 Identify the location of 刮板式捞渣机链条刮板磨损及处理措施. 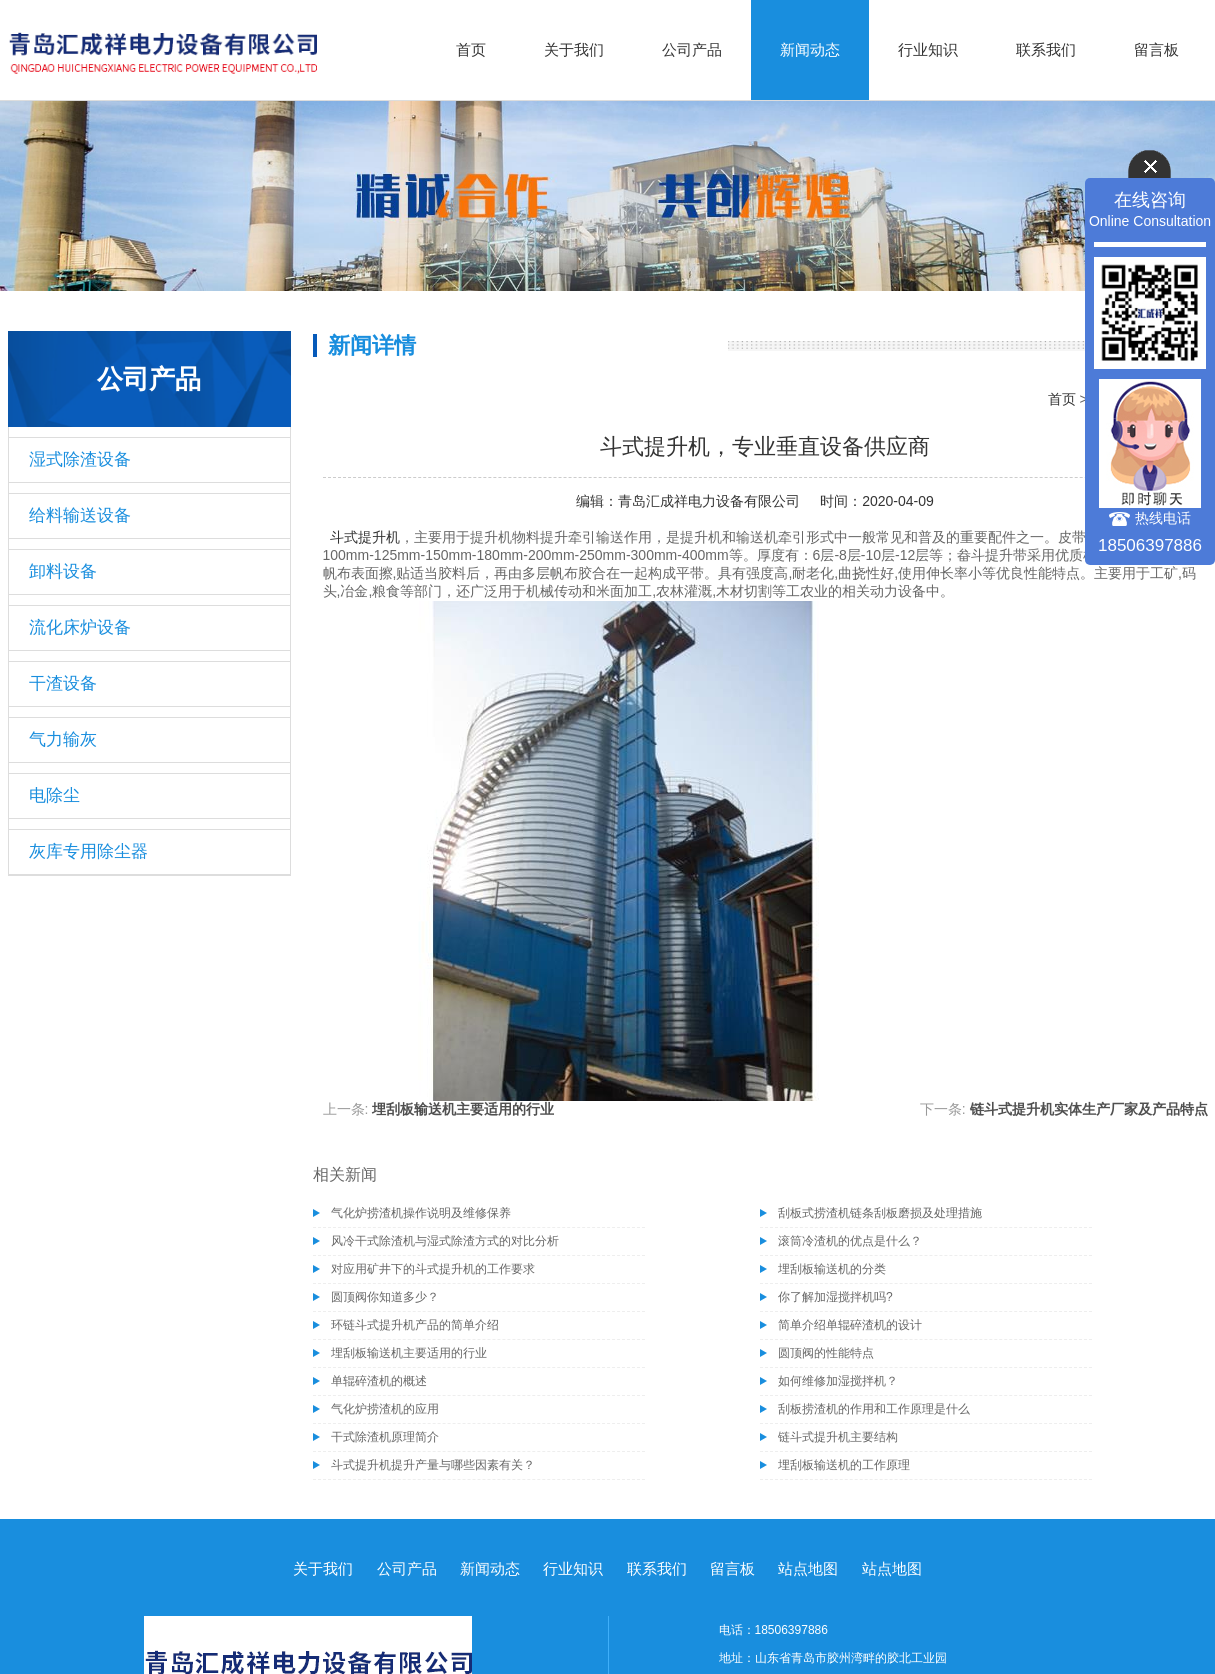
(880, 1213).